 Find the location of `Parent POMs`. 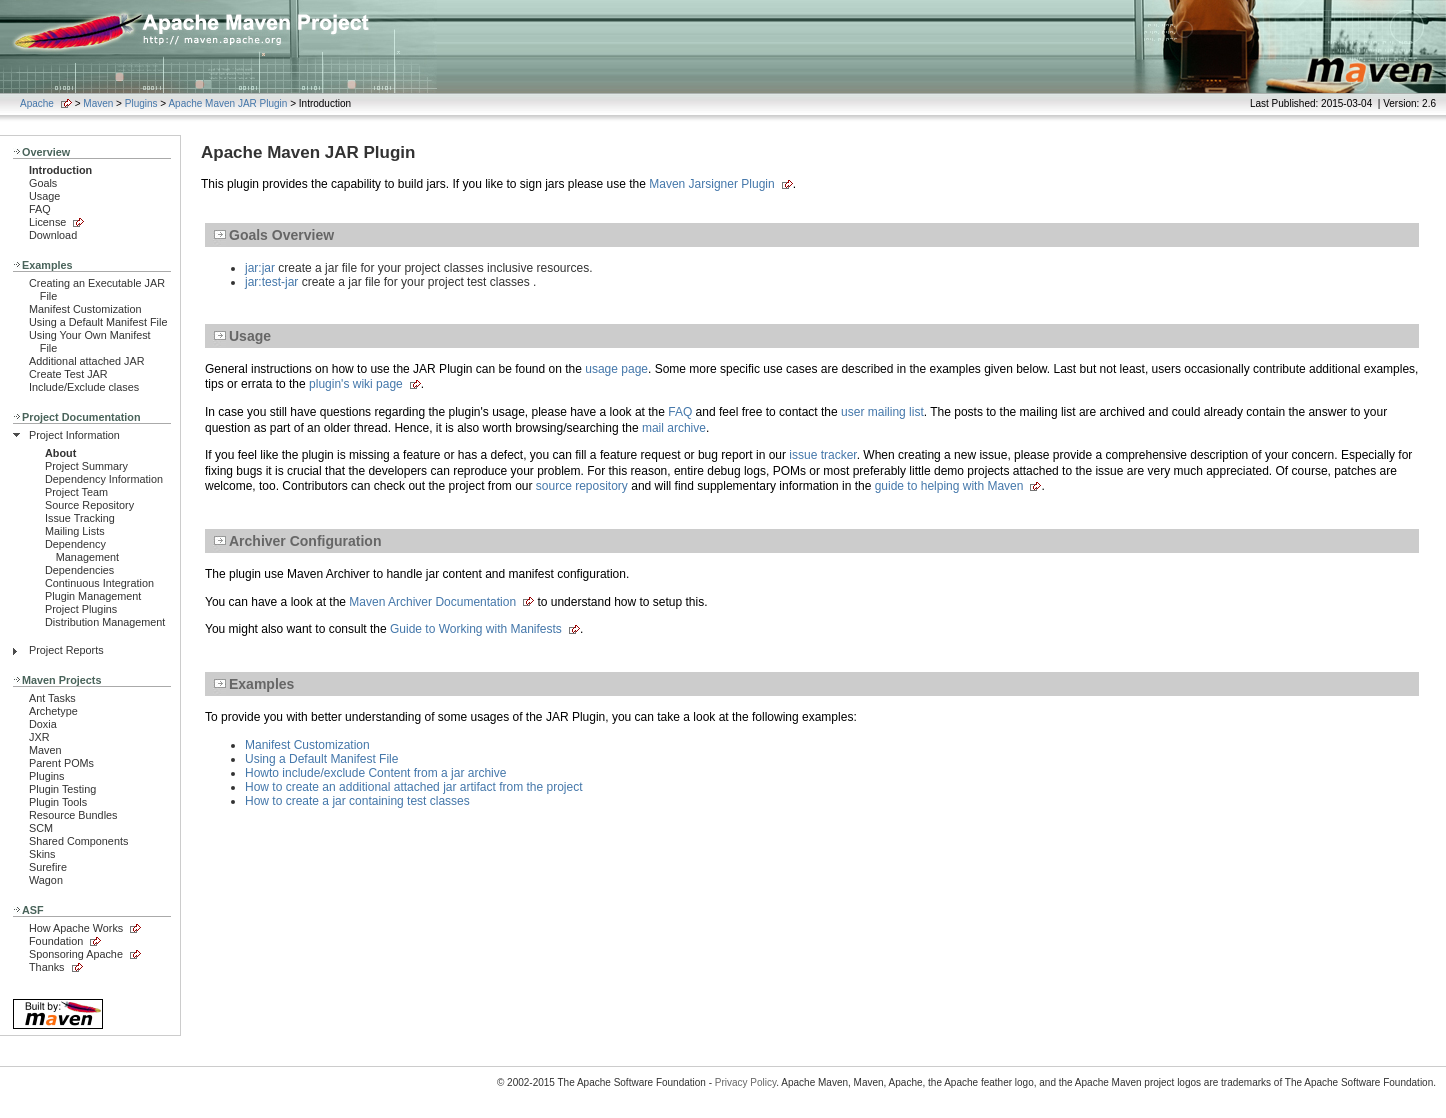

Parent POMs is located at coordinates (61, 763).